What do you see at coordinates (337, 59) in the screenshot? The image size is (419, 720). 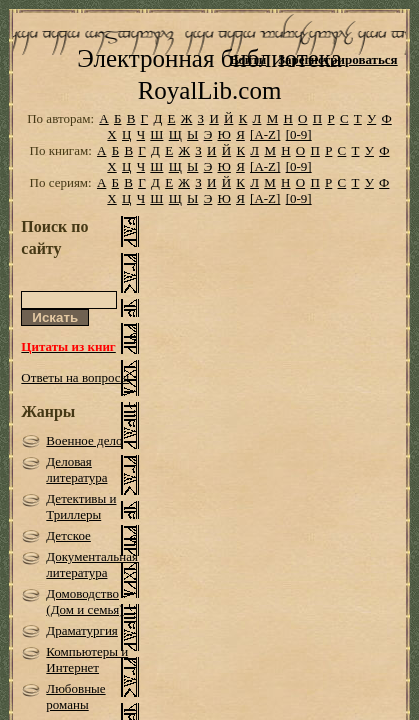 I see `Зарегистрироваться` at bounding box center [337, 59].